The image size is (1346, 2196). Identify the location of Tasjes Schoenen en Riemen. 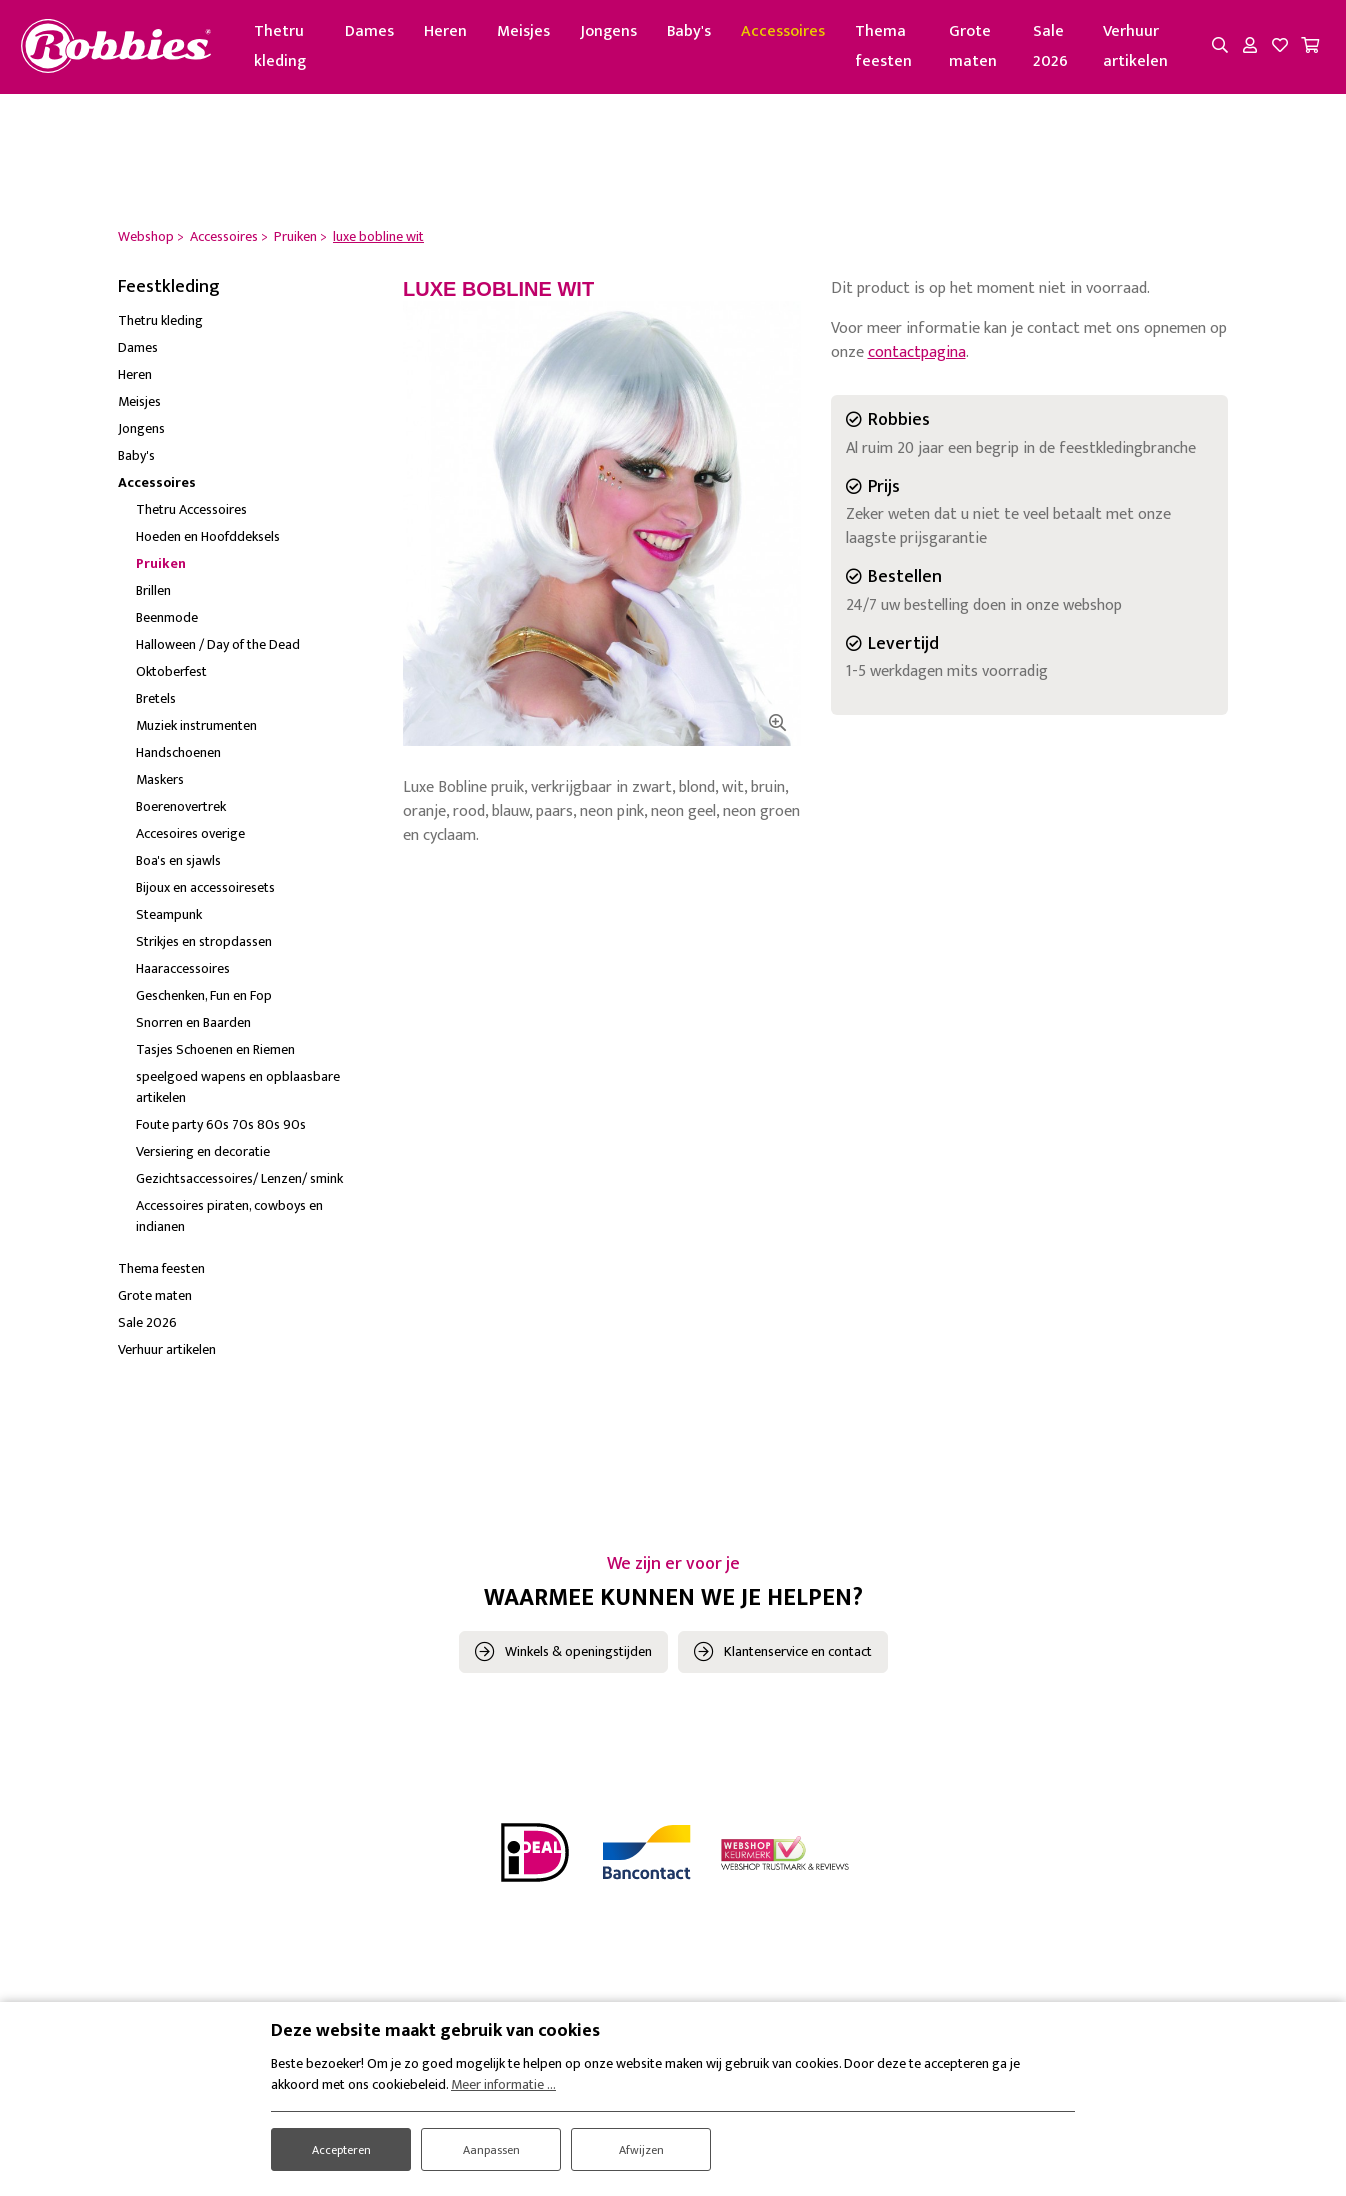
(215, 1054).